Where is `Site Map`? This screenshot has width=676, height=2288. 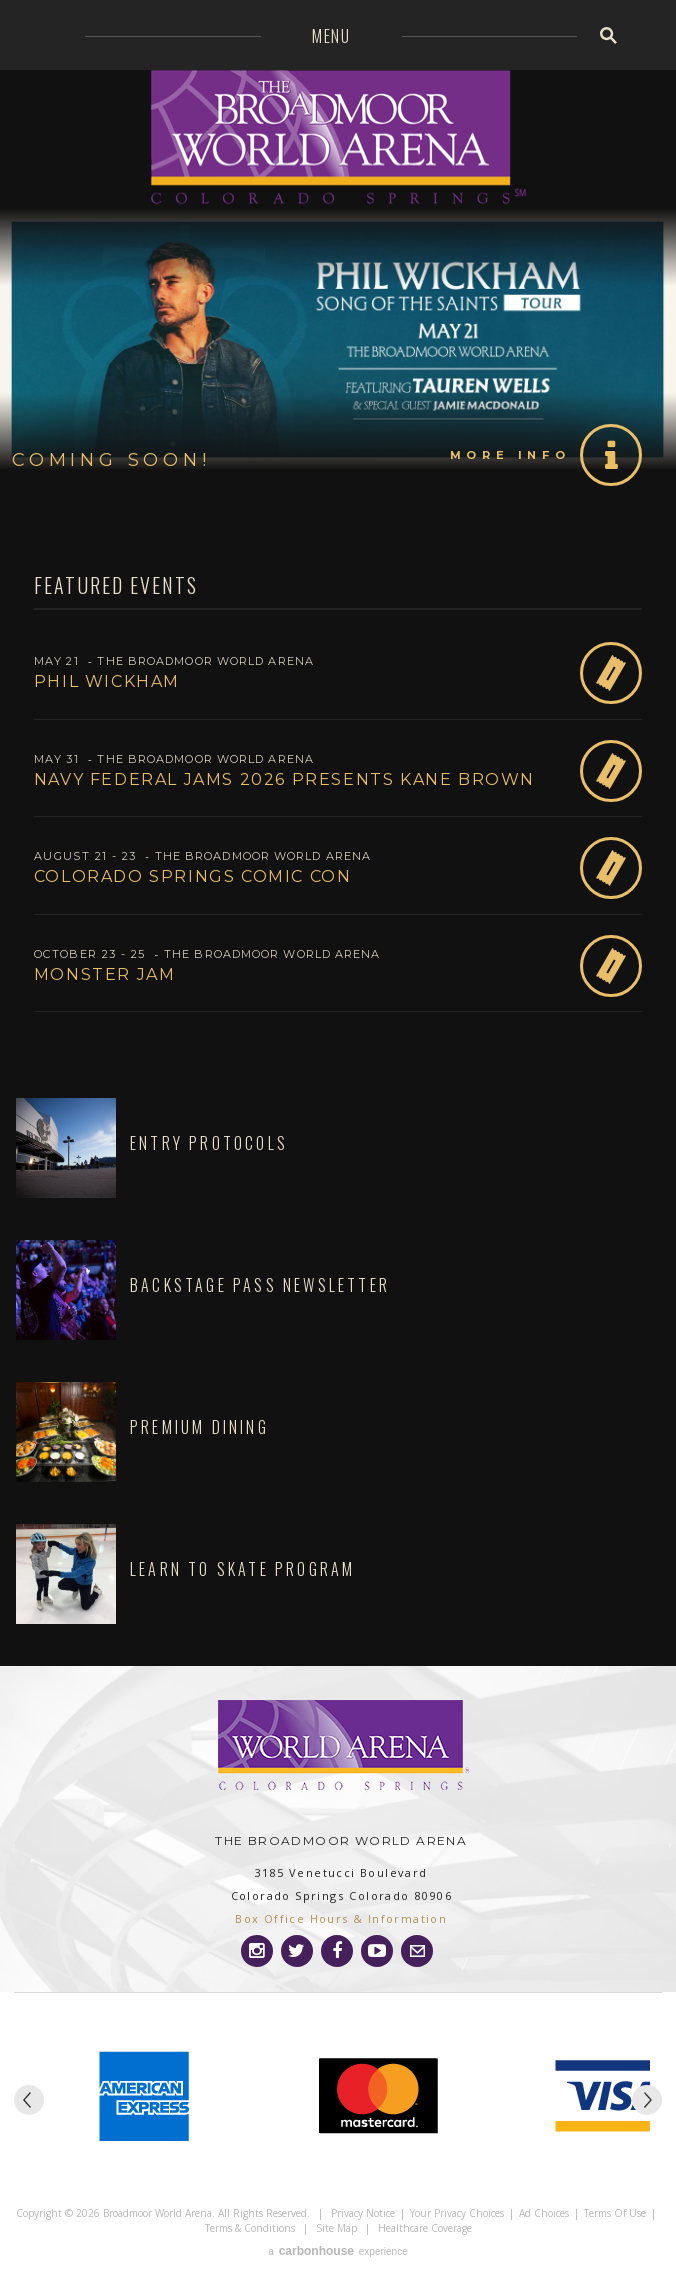 Site Map is located at coordinates (336, 2228).